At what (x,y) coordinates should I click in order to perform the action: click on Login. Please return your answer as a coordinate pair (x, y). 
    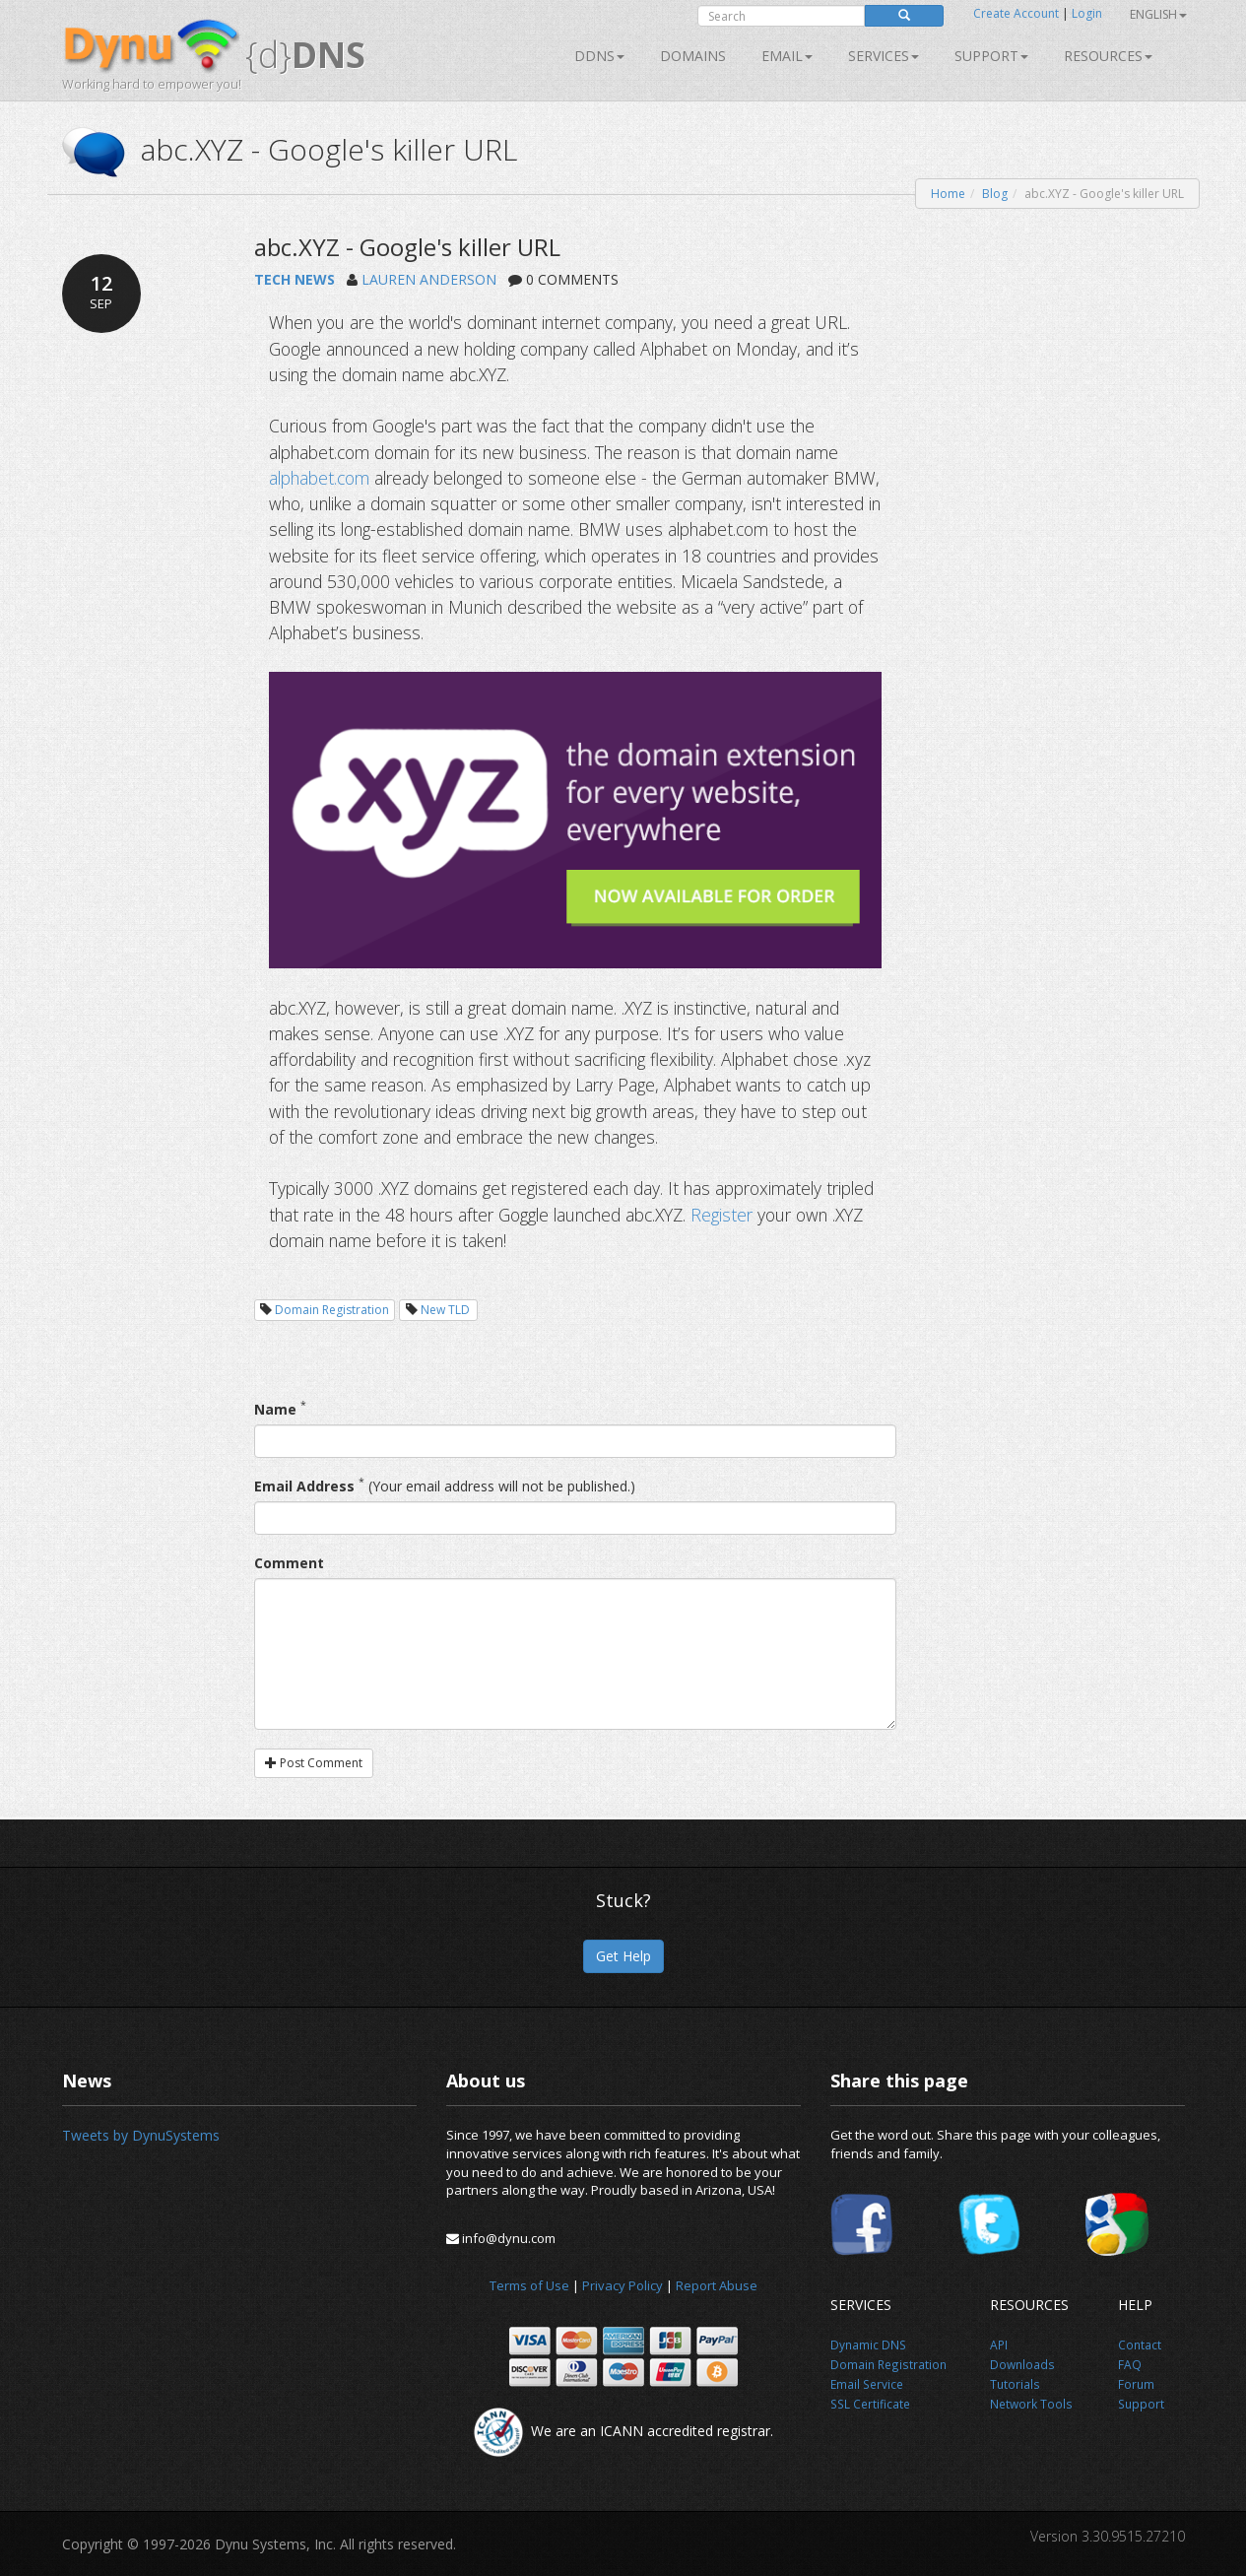
    Looking at the image, I should click on (1087, 13).